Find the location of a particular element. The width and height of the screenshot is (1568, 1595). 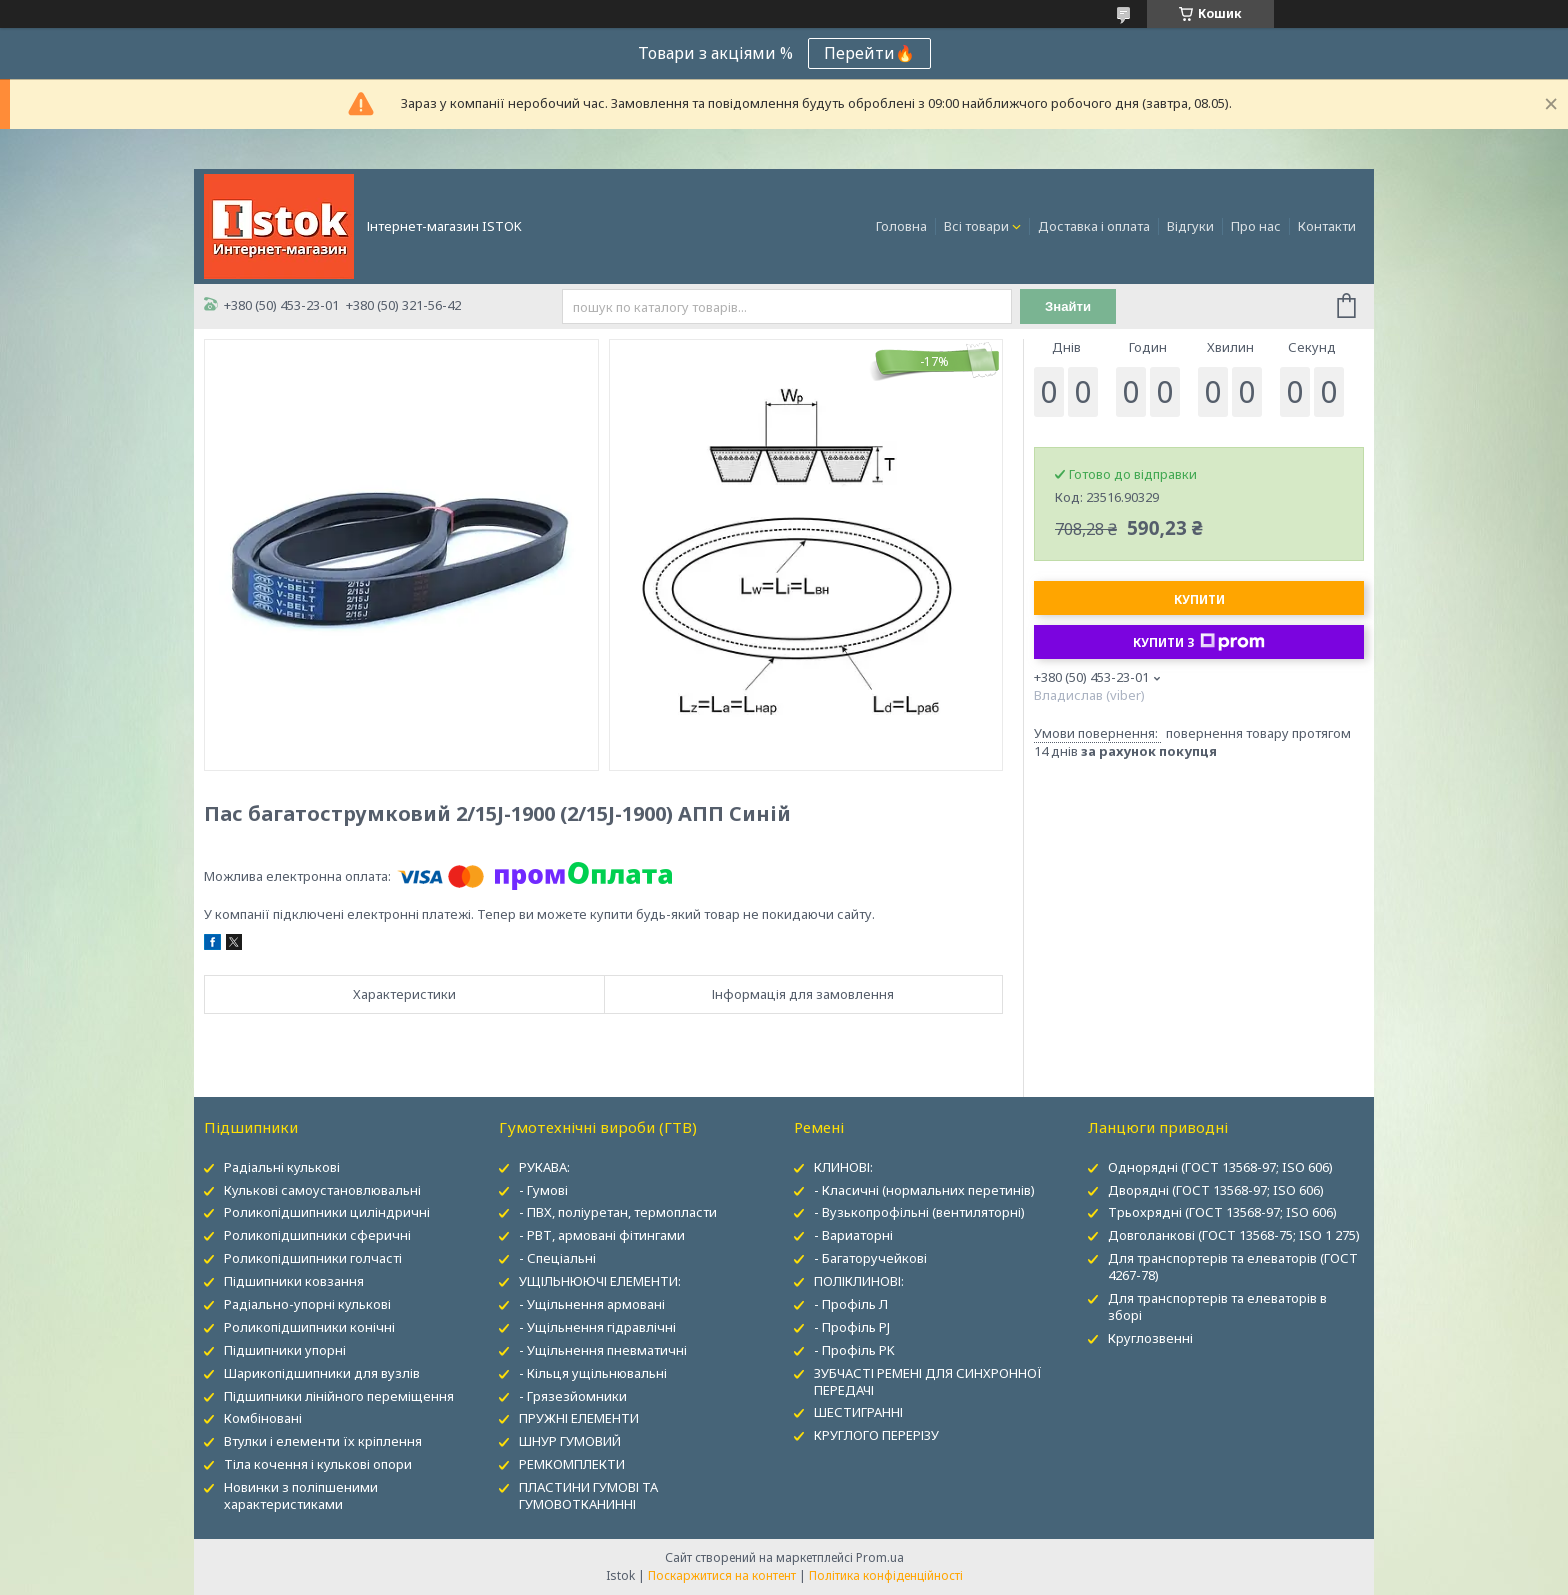

КРУГЛОГО ПЕРЕРІЗУ is located at coordinates (876, 1435).